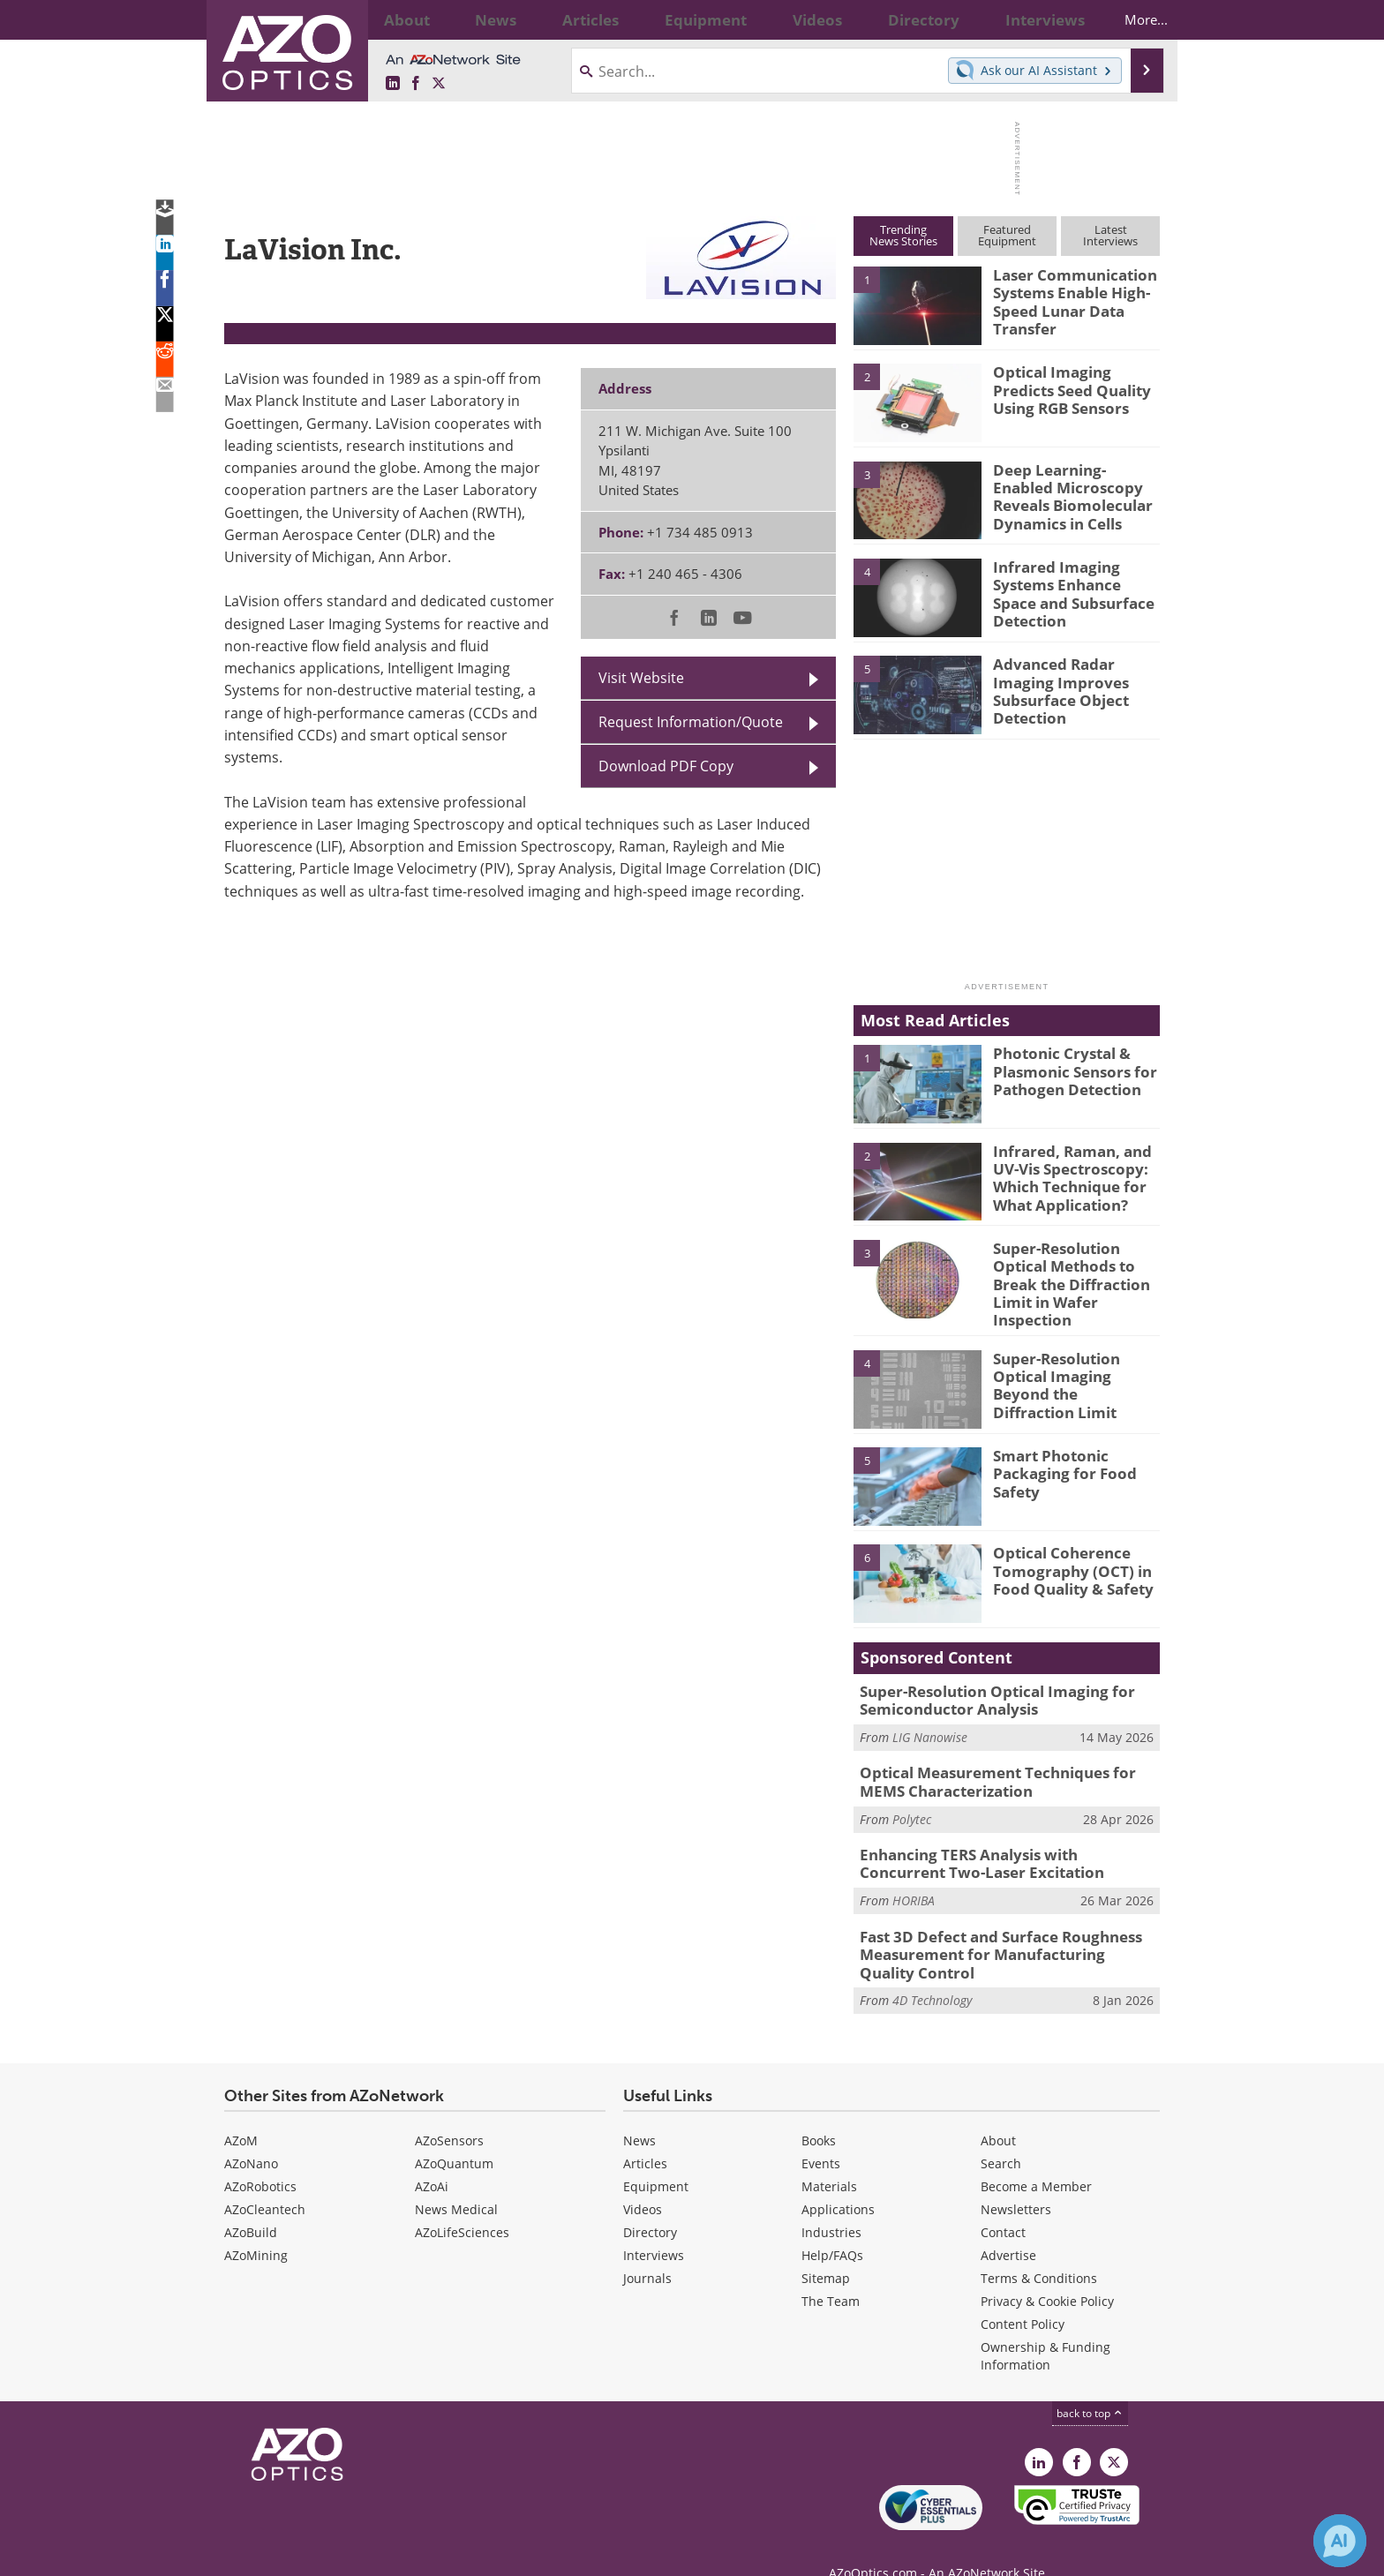 This screenshot has height=2576, width=1384. I want to click on Infrared, Raman, and UV-Vis Spectroscopy: Which Technique for What Application?, so click(1064, 1174).